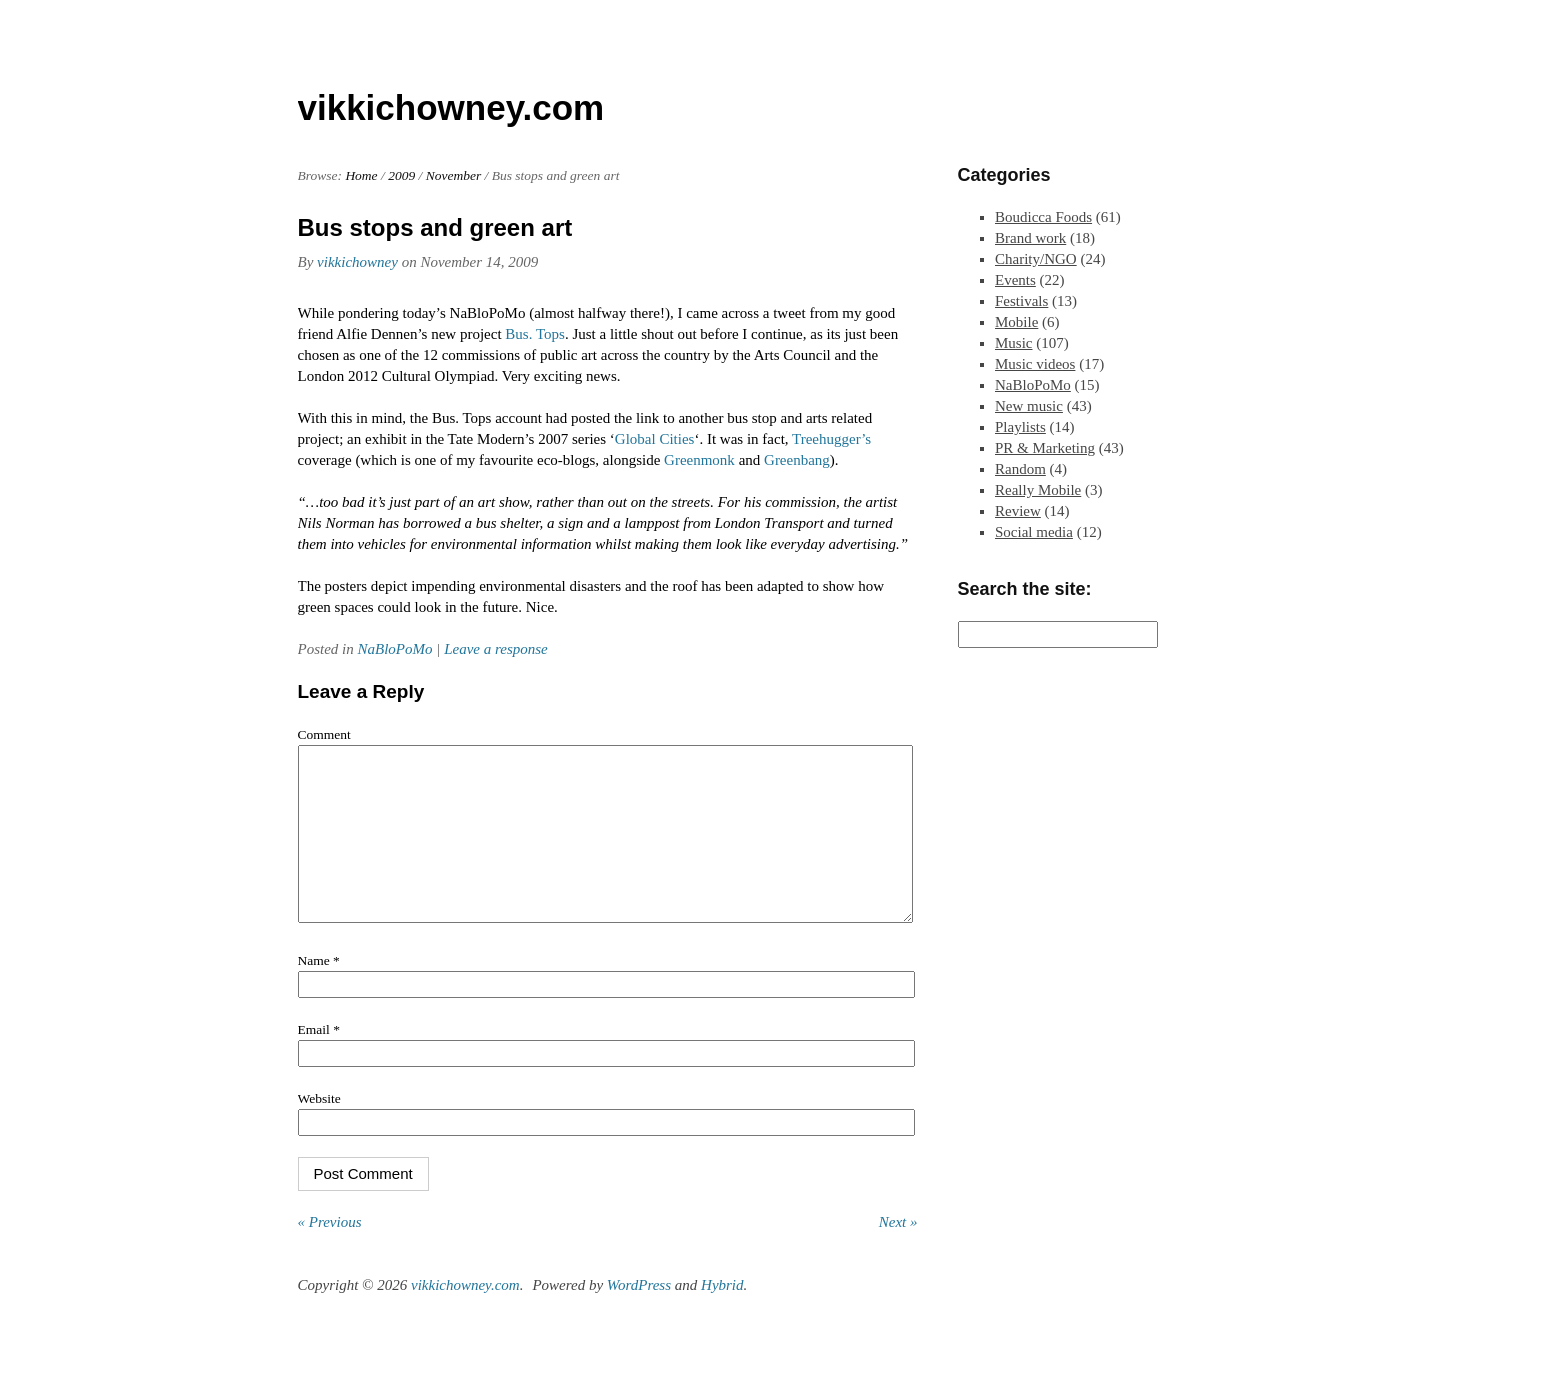 The height and width of the screenshot is (1389, 1555). I want to click on Boudicca Foods, so click(1043, 217).